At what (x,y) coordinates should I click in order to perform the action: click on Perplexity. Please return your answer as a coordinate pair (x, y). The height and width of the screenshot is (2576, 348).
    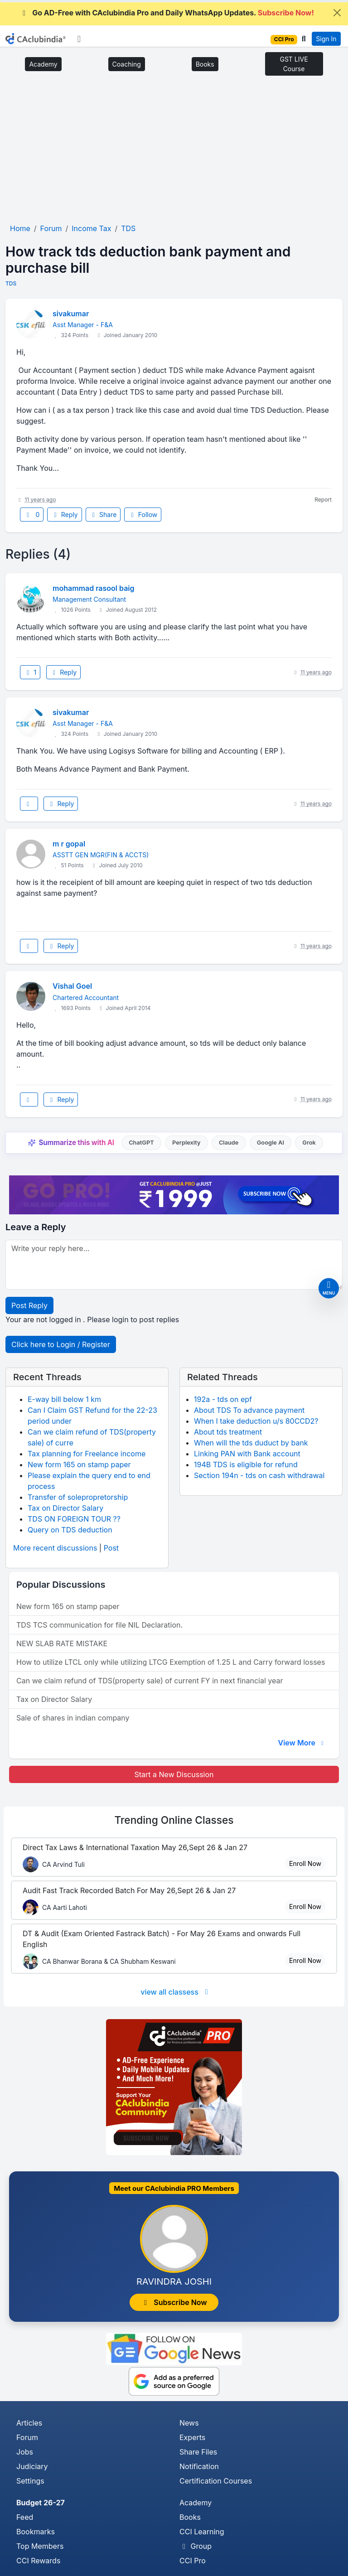
    Looking at the image, I should click on (186, 1142).